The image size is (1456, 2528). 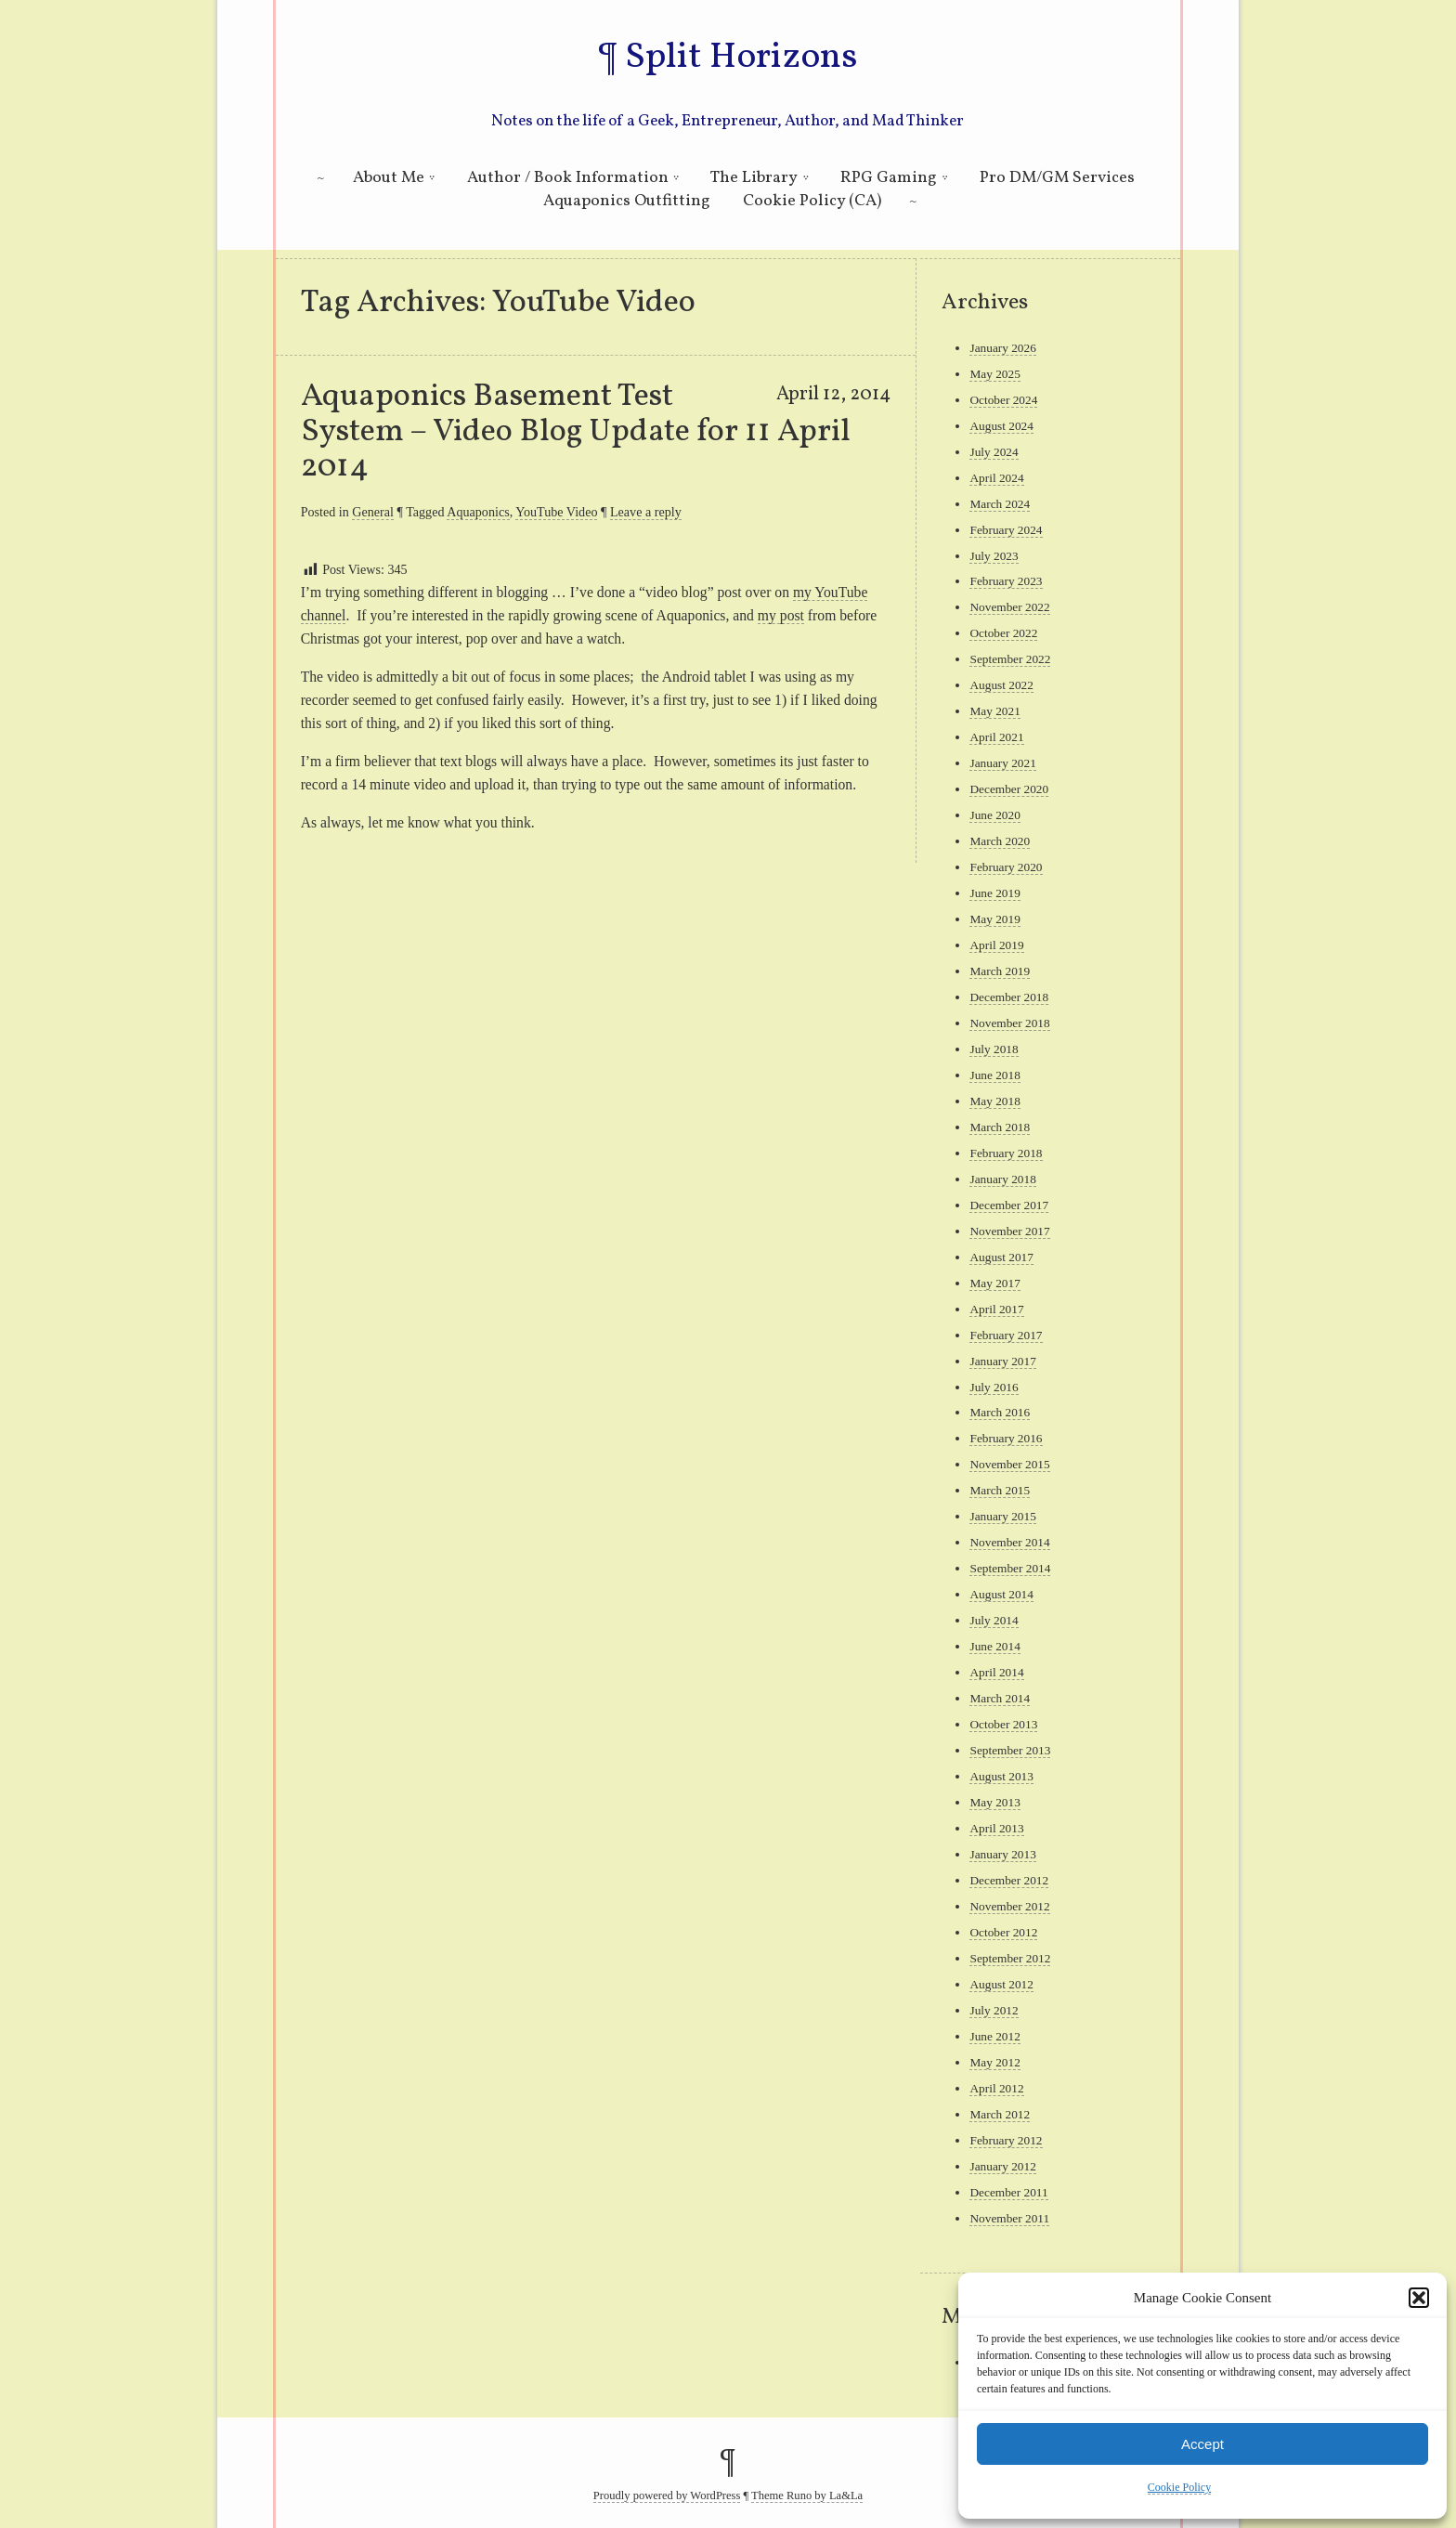 What do you see at coordinates (1002, 1179) in the screenshot?
I see `January 2018` at bounding box center [1002, 1179].